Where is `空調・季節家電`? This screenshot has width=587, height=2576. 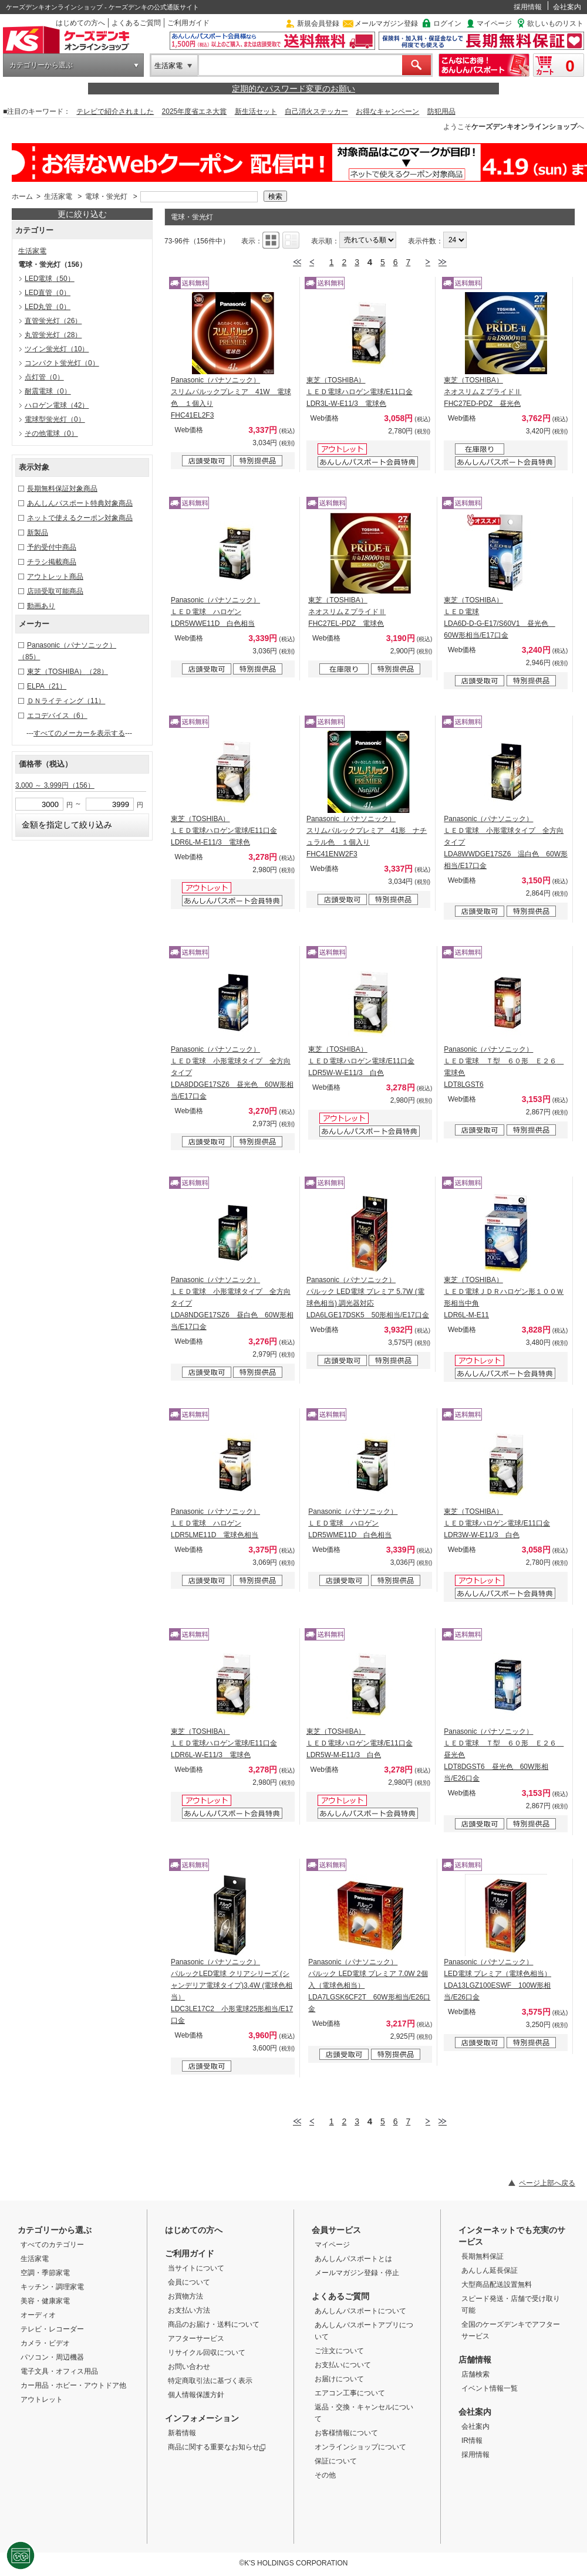
空調・季節家電 is located at coordinates (45, 2273).